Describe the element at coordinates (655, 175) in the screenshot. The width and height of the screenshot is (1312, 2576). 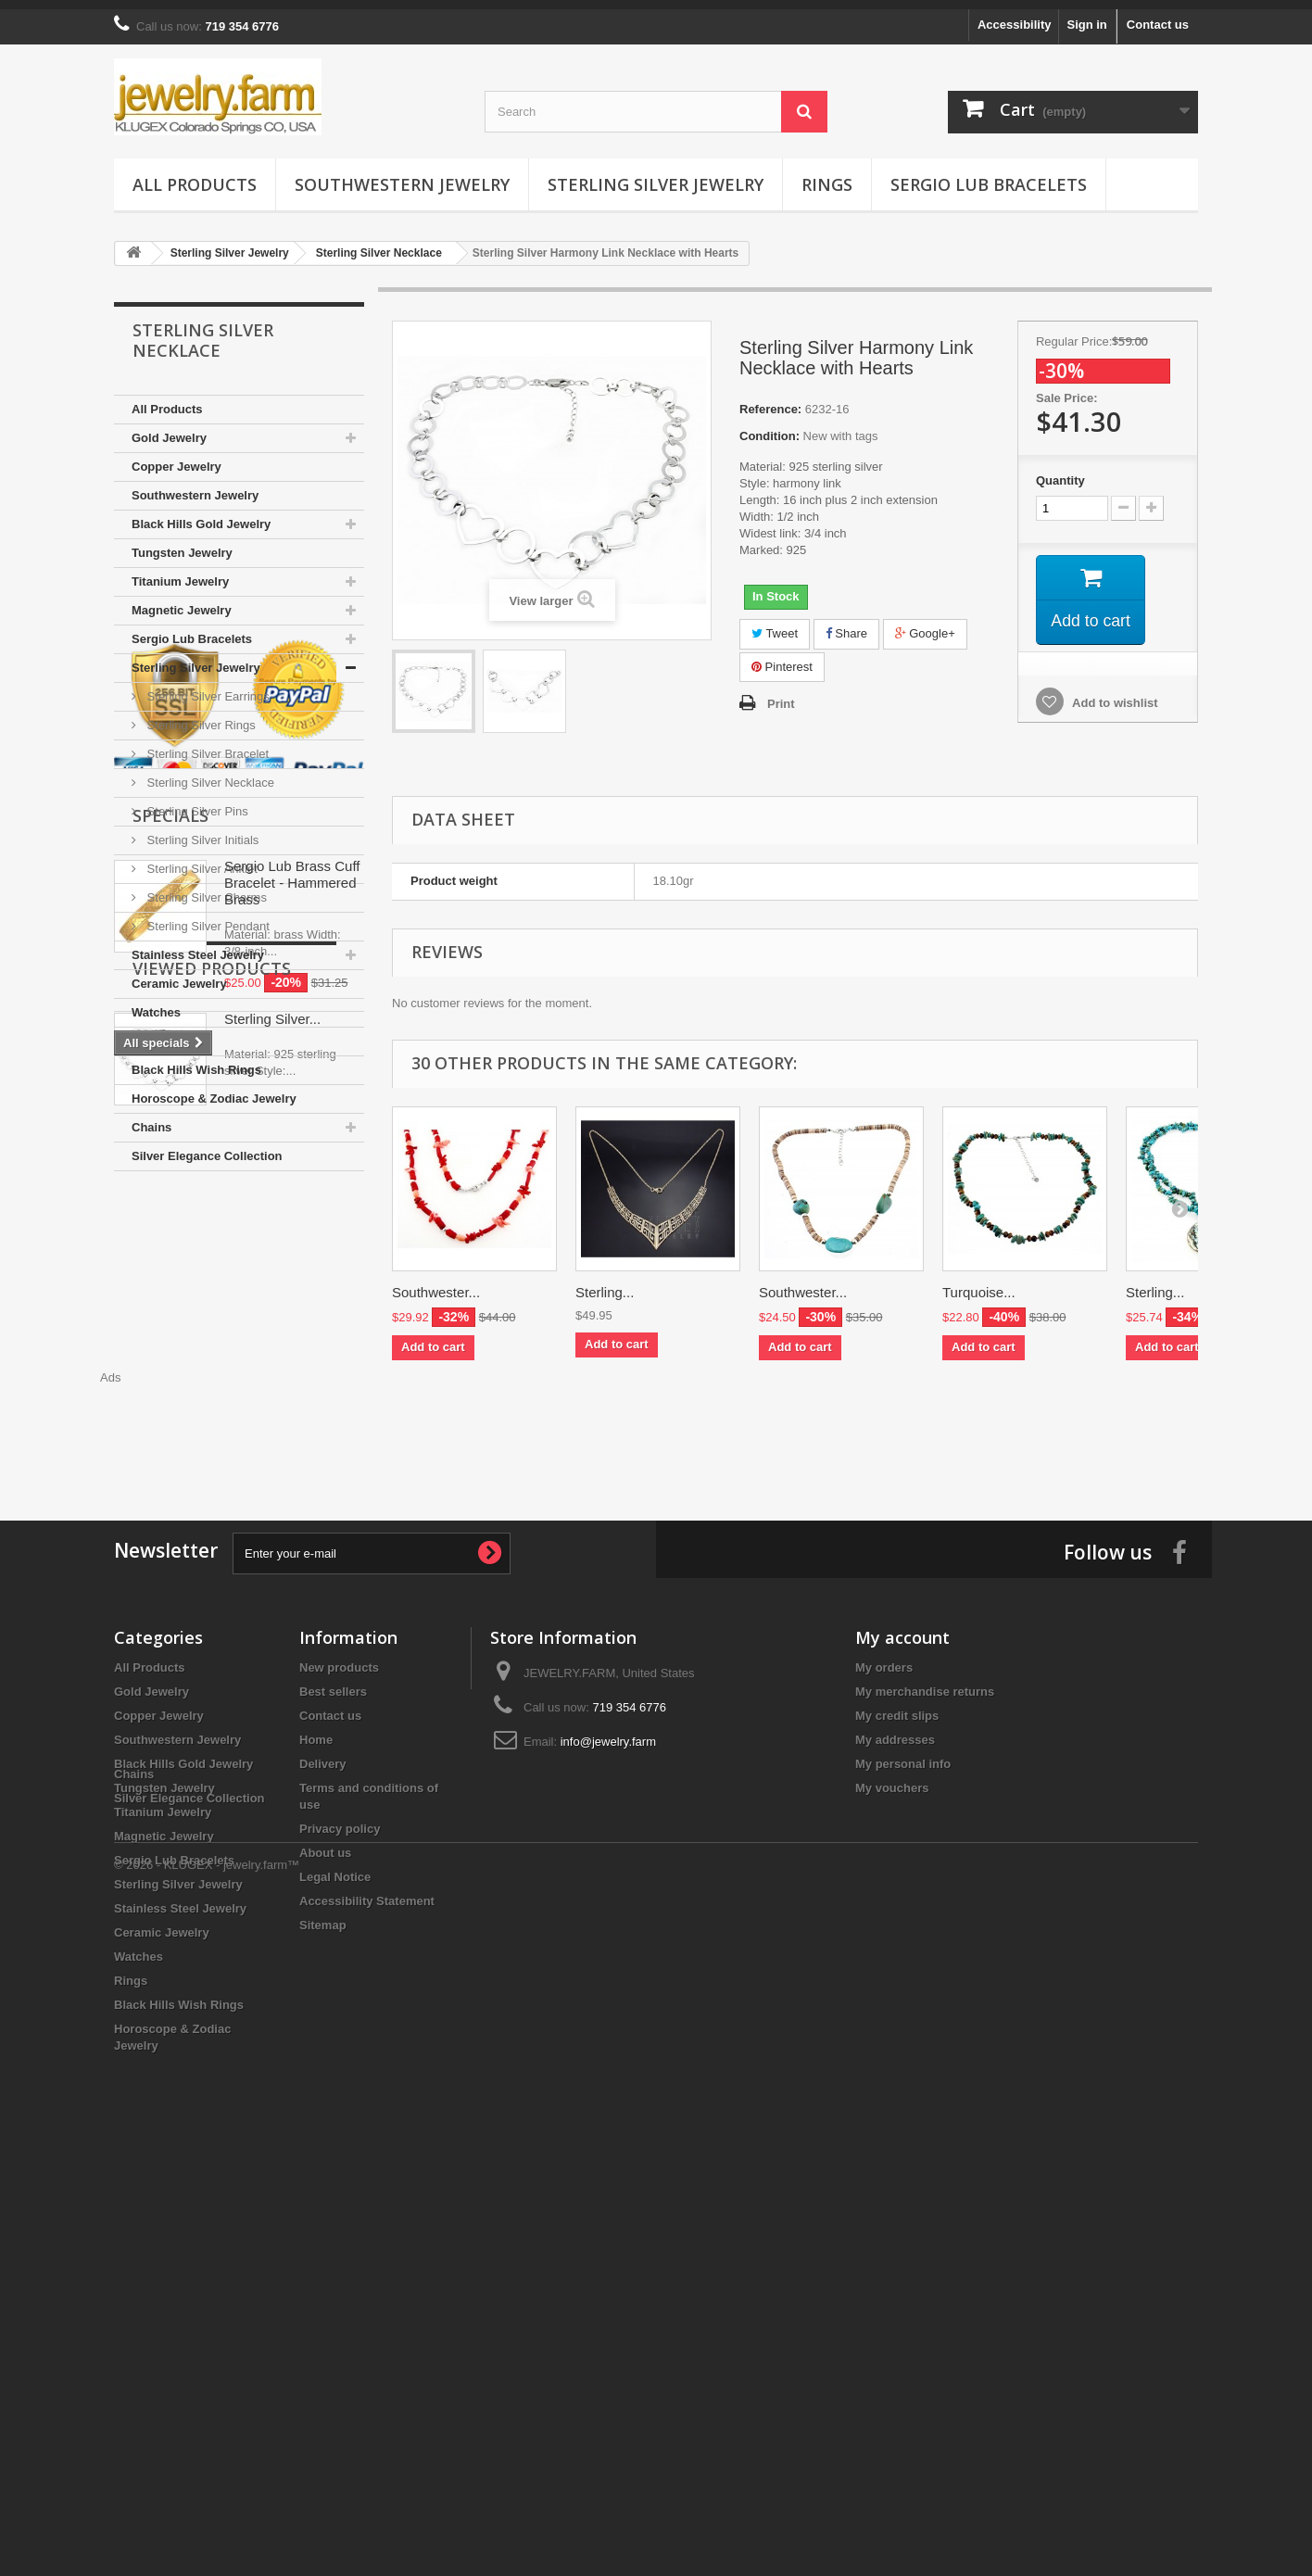
I see `Sterling Silver Jewelry` at that location.